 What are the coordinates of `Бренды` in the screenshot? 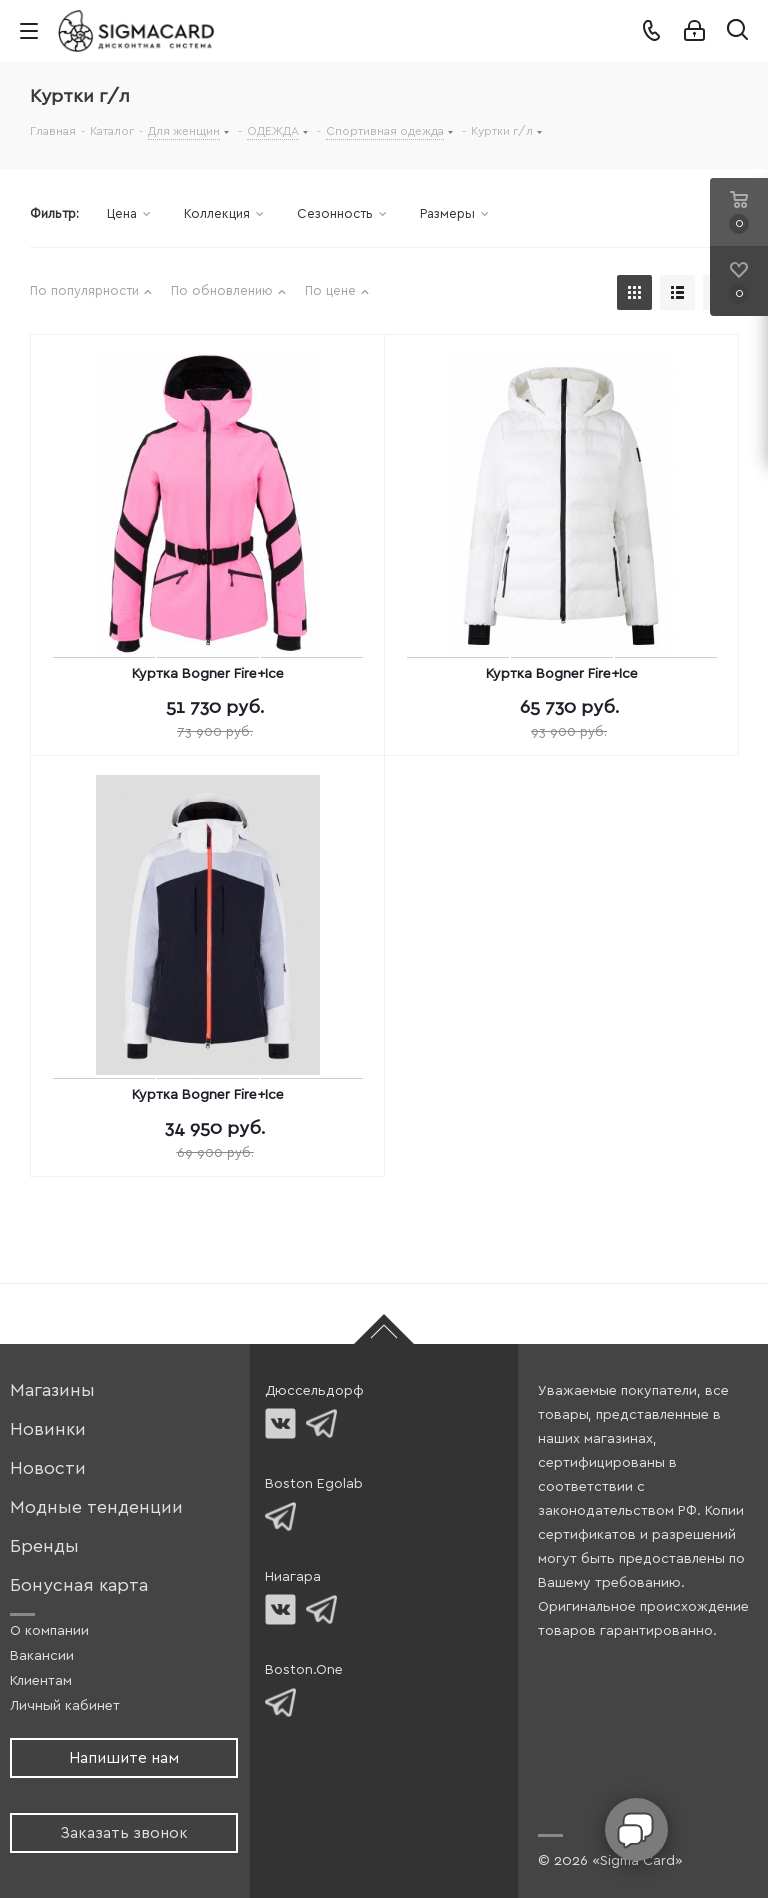 It's located at (44, 1546).